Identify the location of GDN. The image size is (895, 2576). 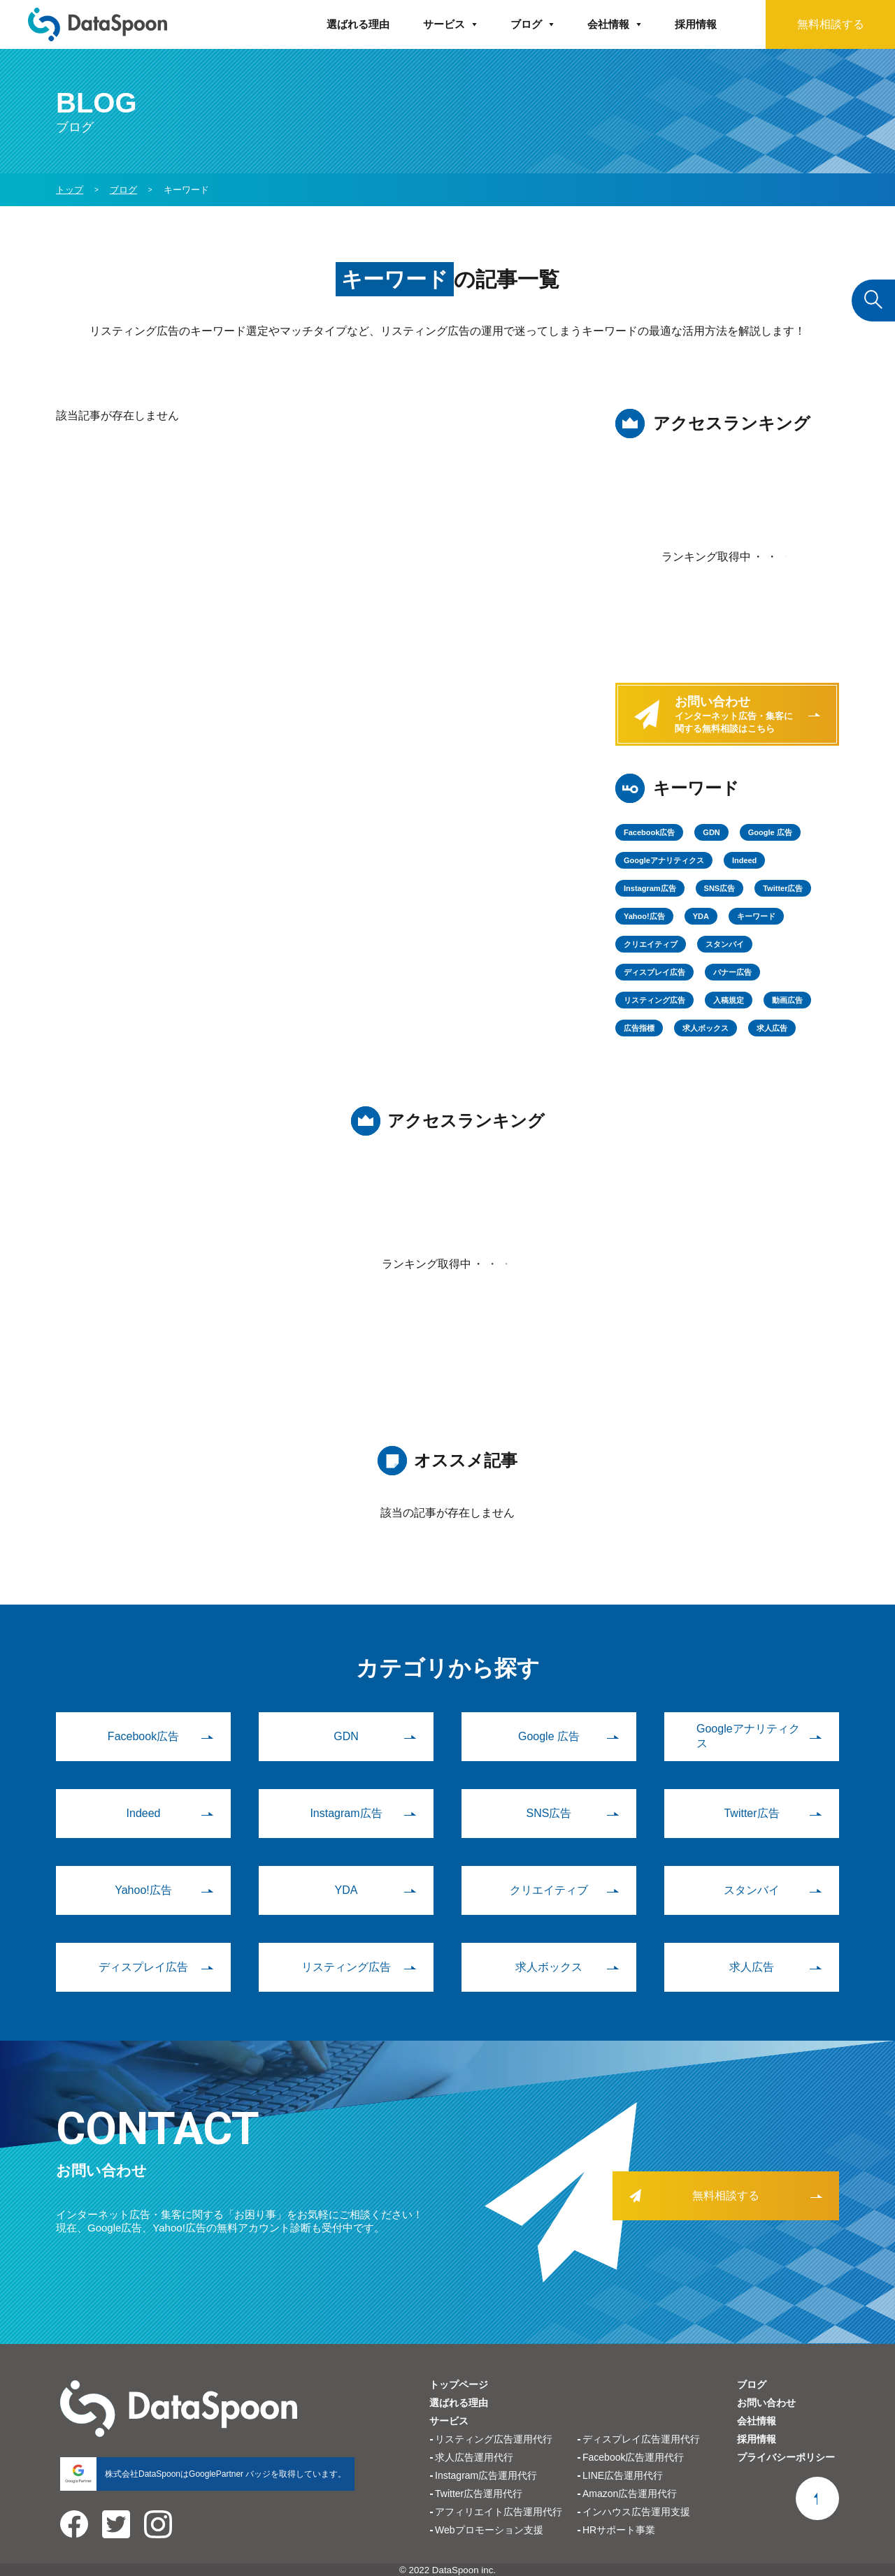
(711, 832).